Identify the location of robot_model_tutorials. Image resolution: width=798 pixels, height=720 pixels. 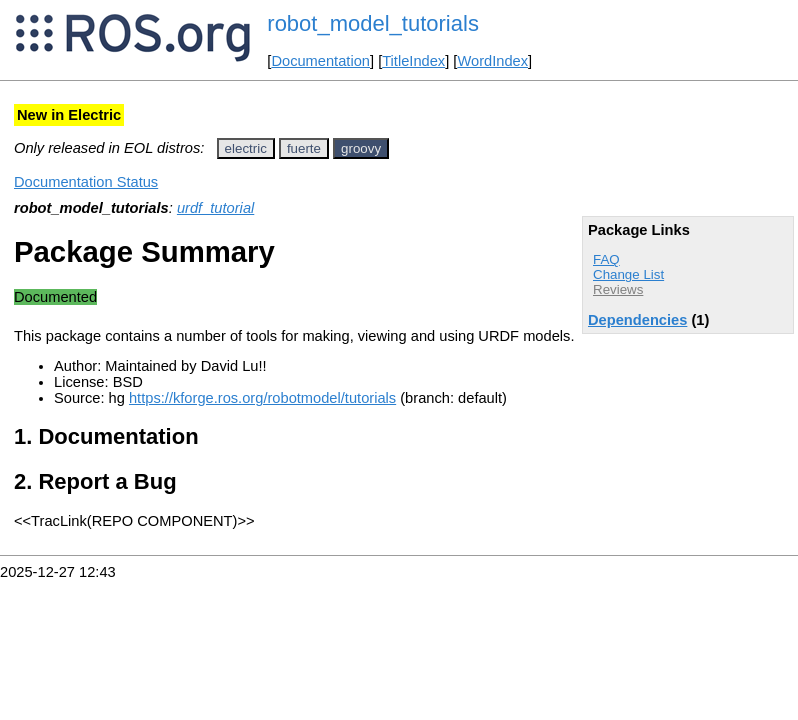
(373, 23).